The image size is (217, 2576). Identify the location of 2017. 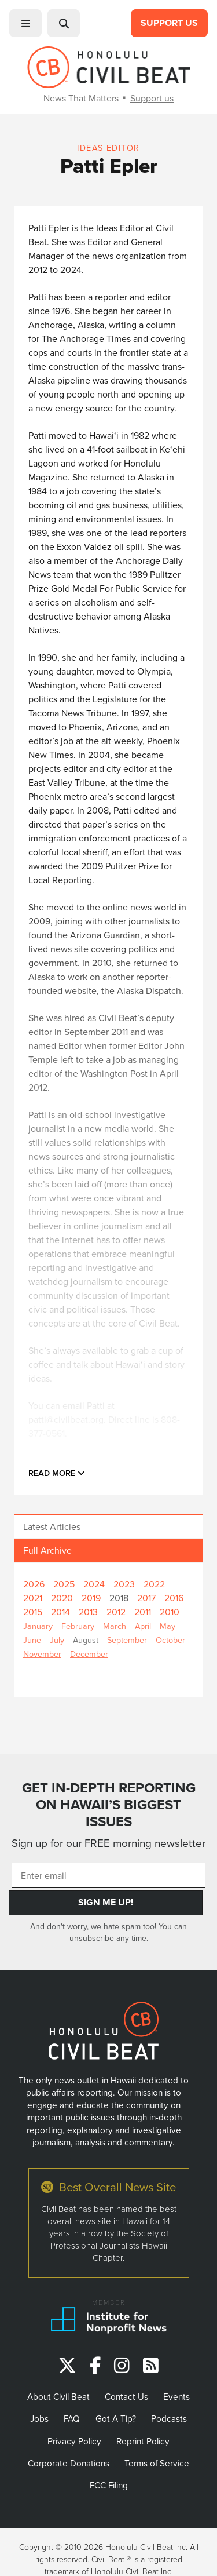
(146, 1597).